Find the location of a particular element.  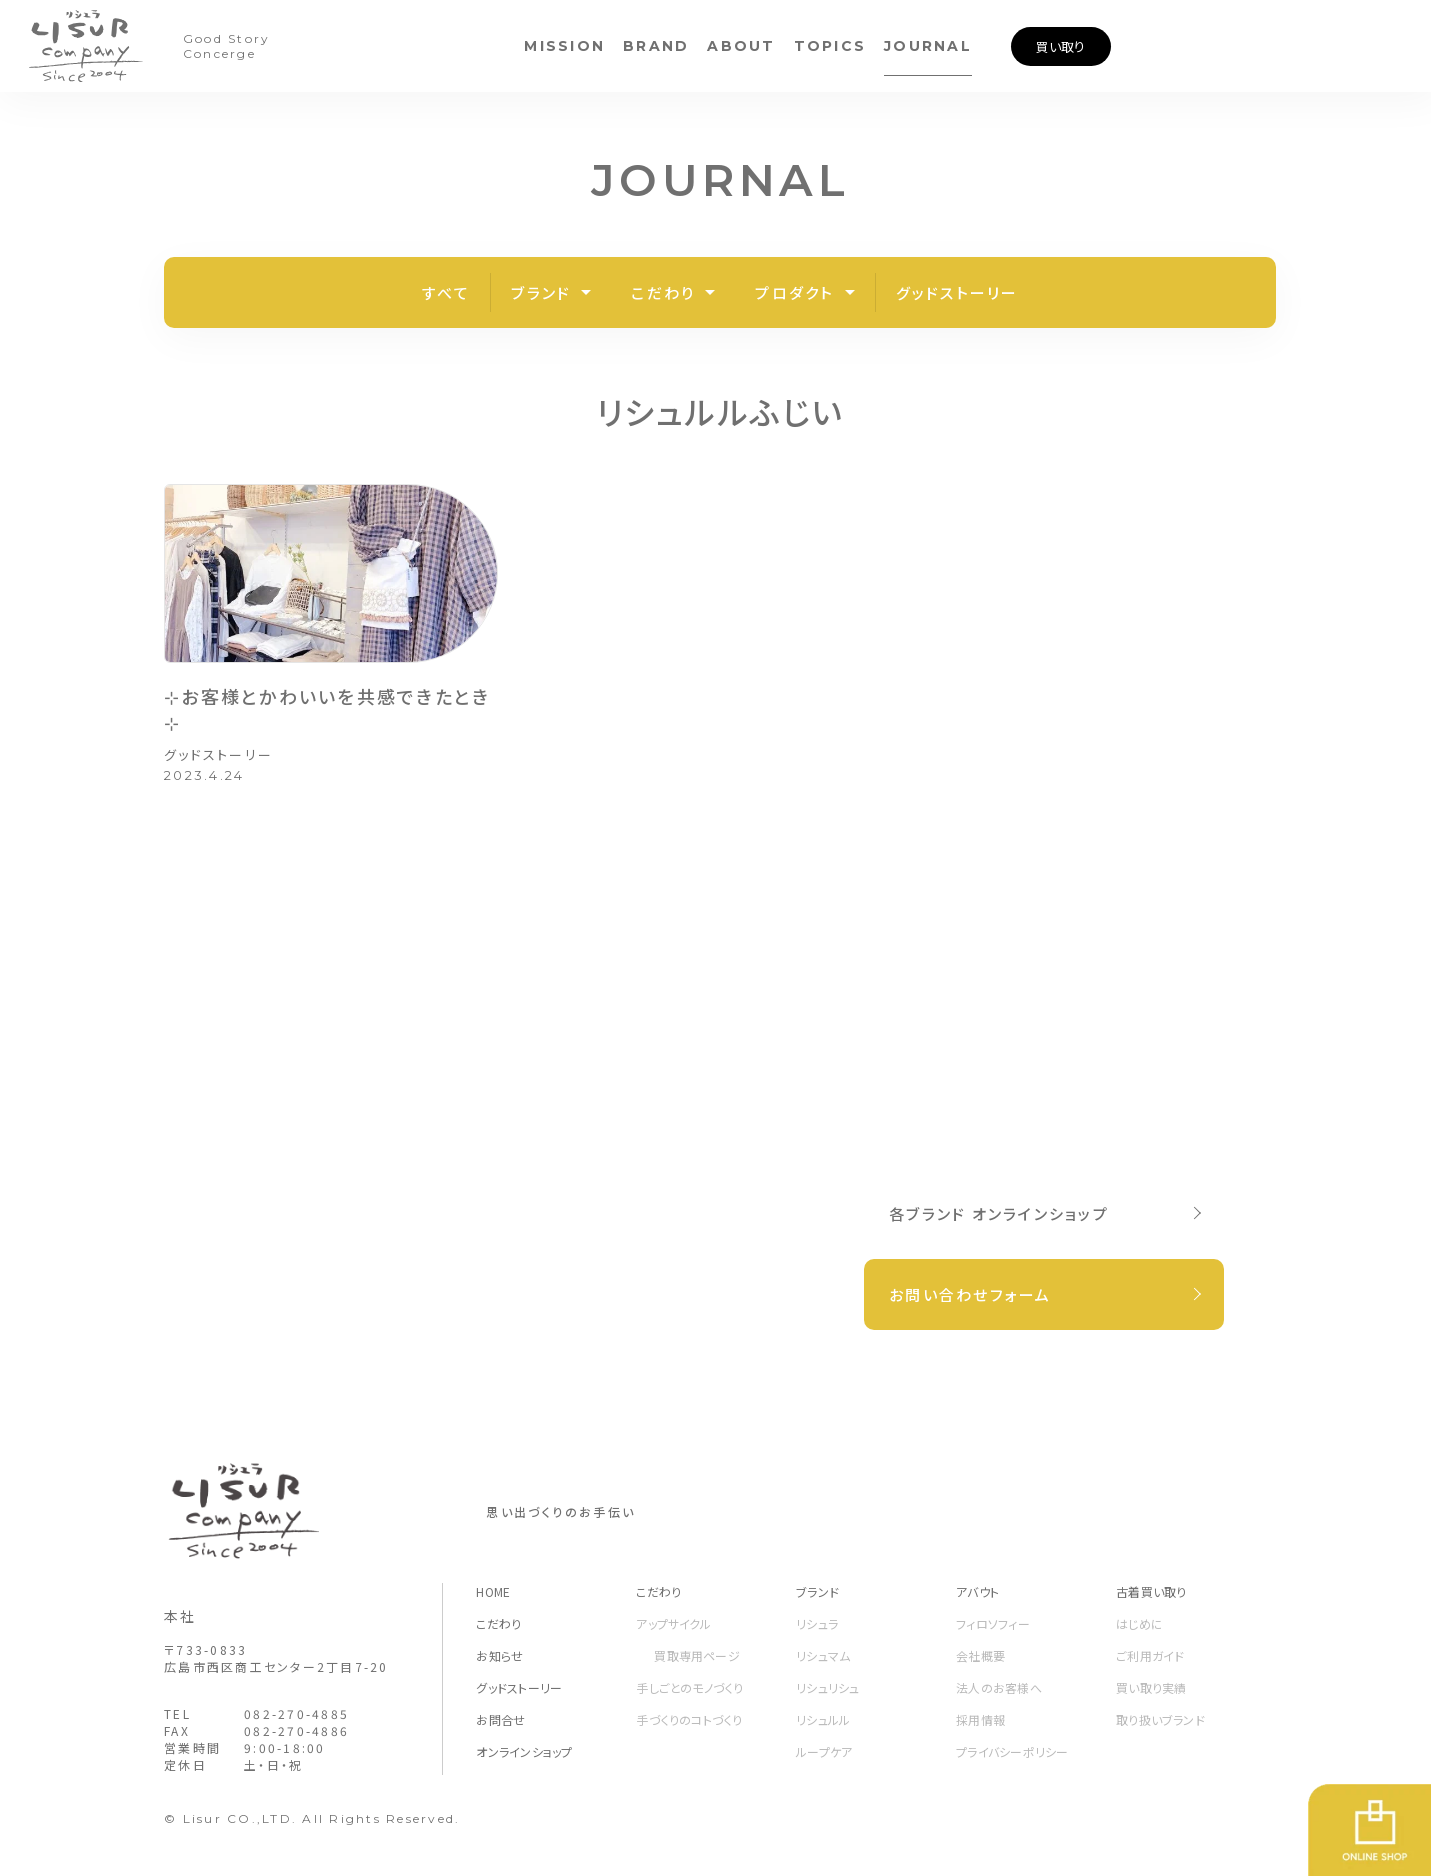

リシュラ is located at coordinates (817, 1623).